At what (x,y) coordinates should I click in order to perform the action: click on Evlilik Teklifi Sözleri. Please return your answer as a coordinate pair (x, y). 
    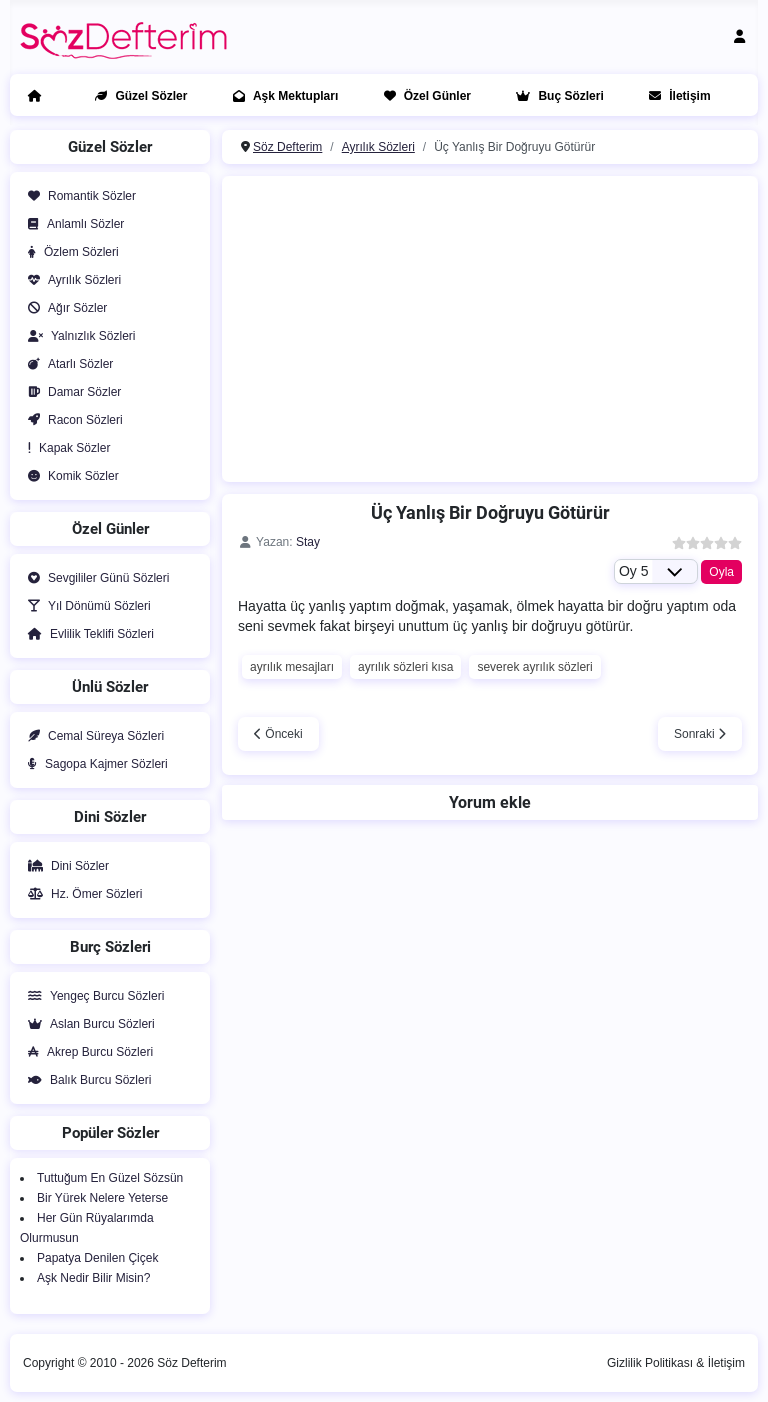
    Looking at the image, I should click on (87, 634).